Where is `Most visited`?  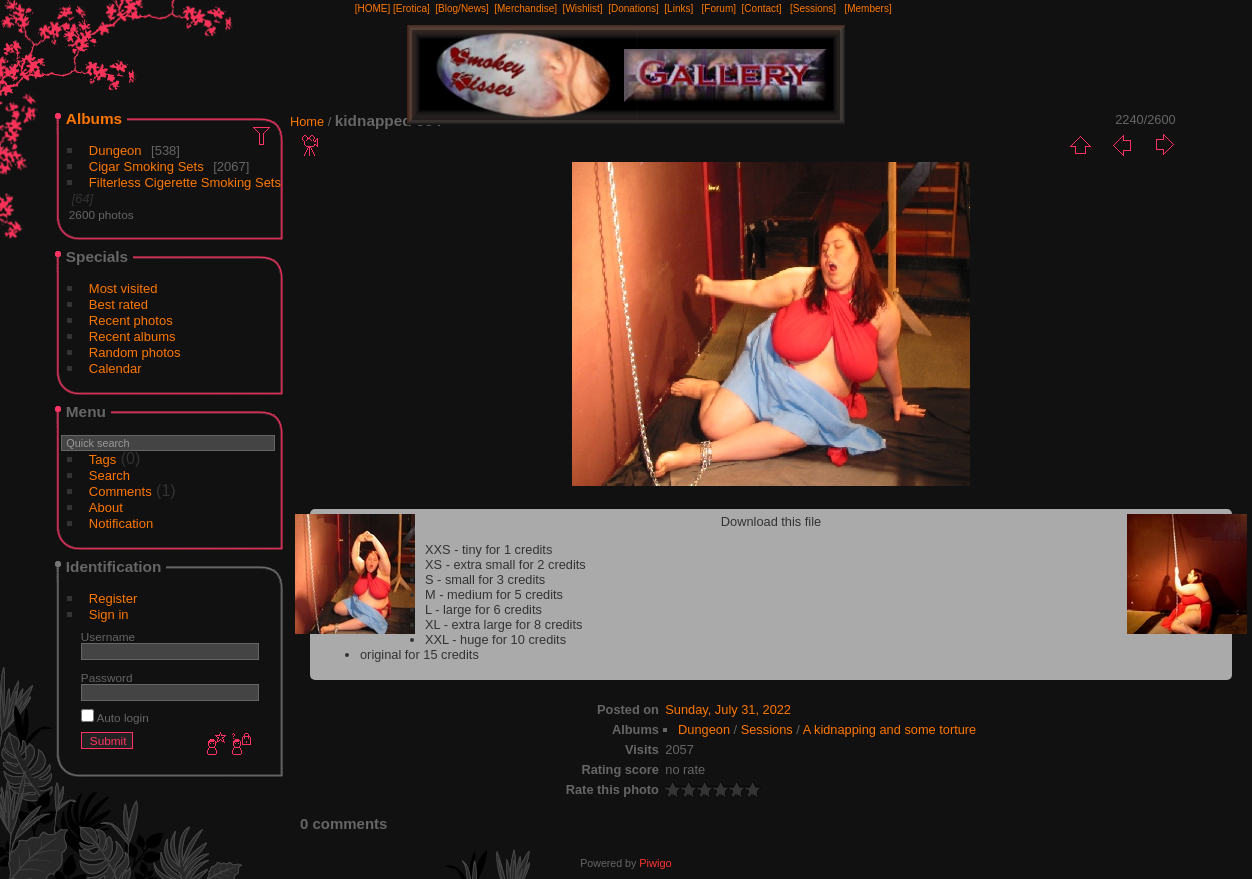
Most visited is located at coordinates (123, 288).